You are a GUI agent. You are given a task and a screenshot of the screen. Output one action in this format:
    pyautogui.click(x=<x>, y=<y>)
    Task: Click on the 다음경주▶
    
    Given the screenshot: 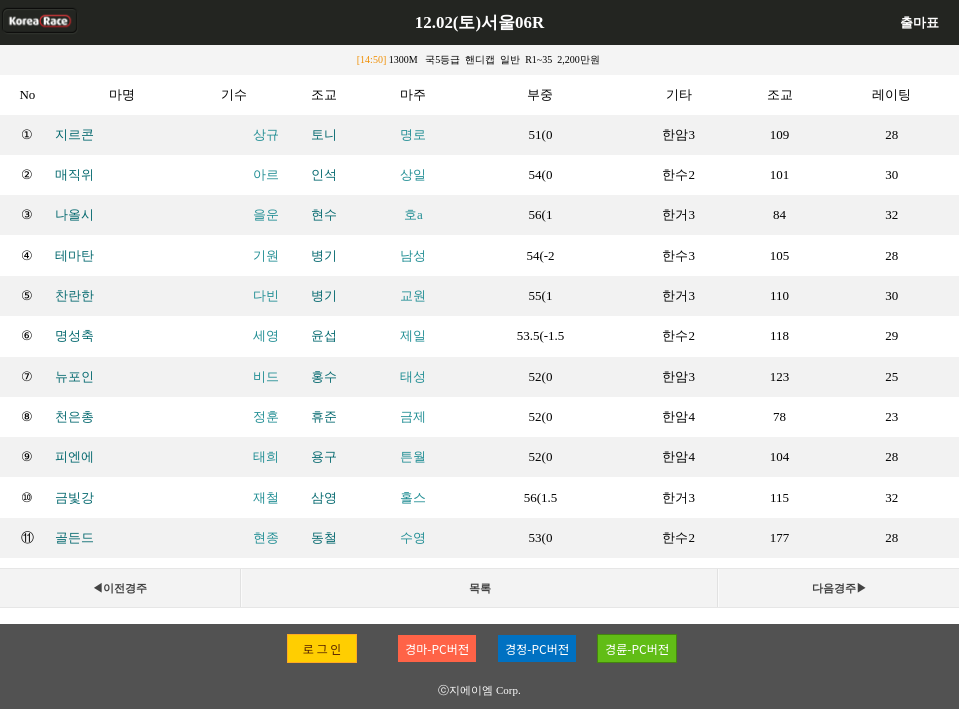 What is the action you would take?
    pyautogui.click(x=839, y=588)
    